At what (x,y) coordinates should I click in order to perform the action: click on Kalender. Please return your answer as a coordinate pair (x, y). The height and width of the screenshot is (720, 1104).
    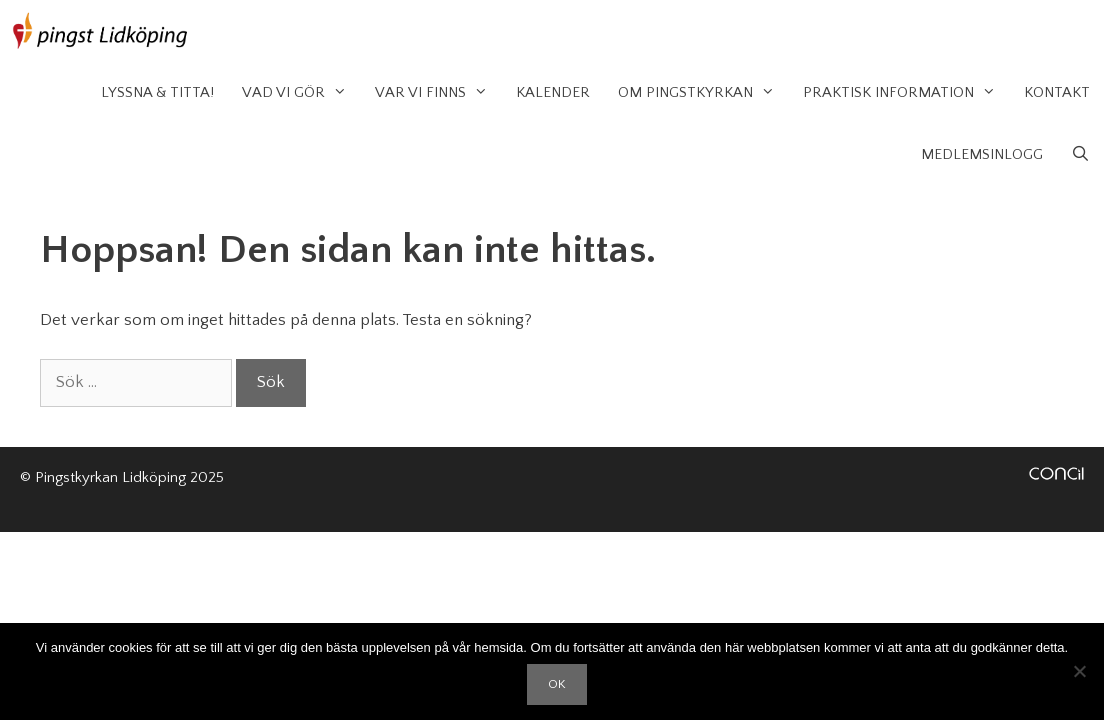
    Looking at the image, I should click on (553, 92).